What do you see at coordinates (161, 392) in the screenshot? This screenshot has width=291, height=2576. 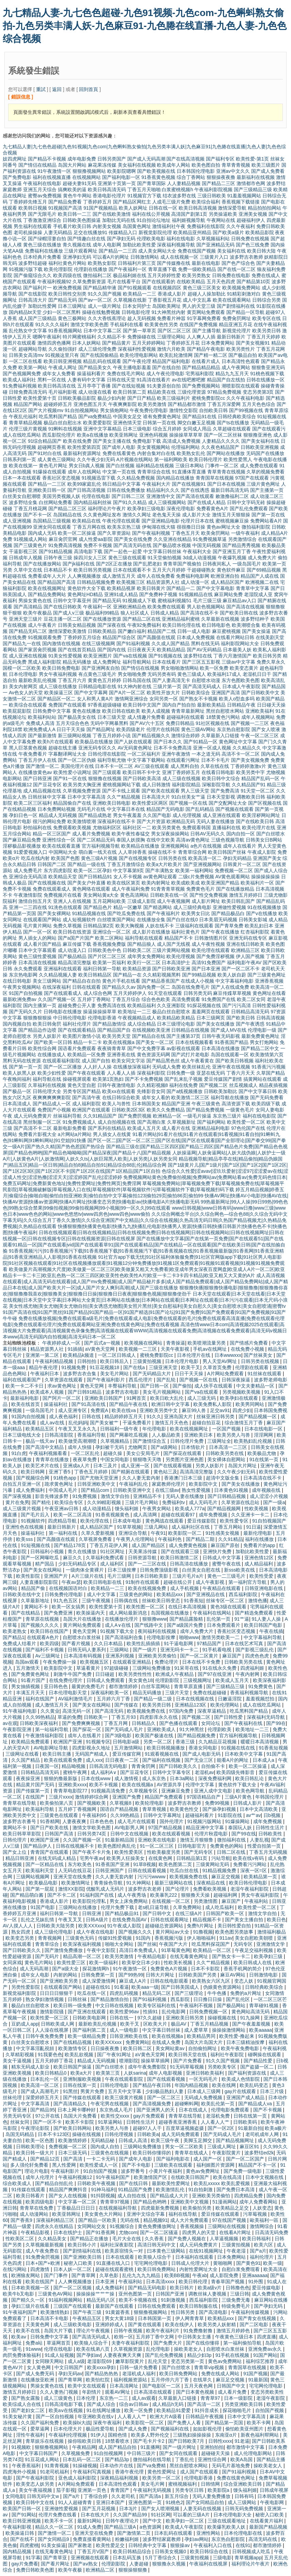 I see `精品欧美在线` at bounding box center [161, 392].